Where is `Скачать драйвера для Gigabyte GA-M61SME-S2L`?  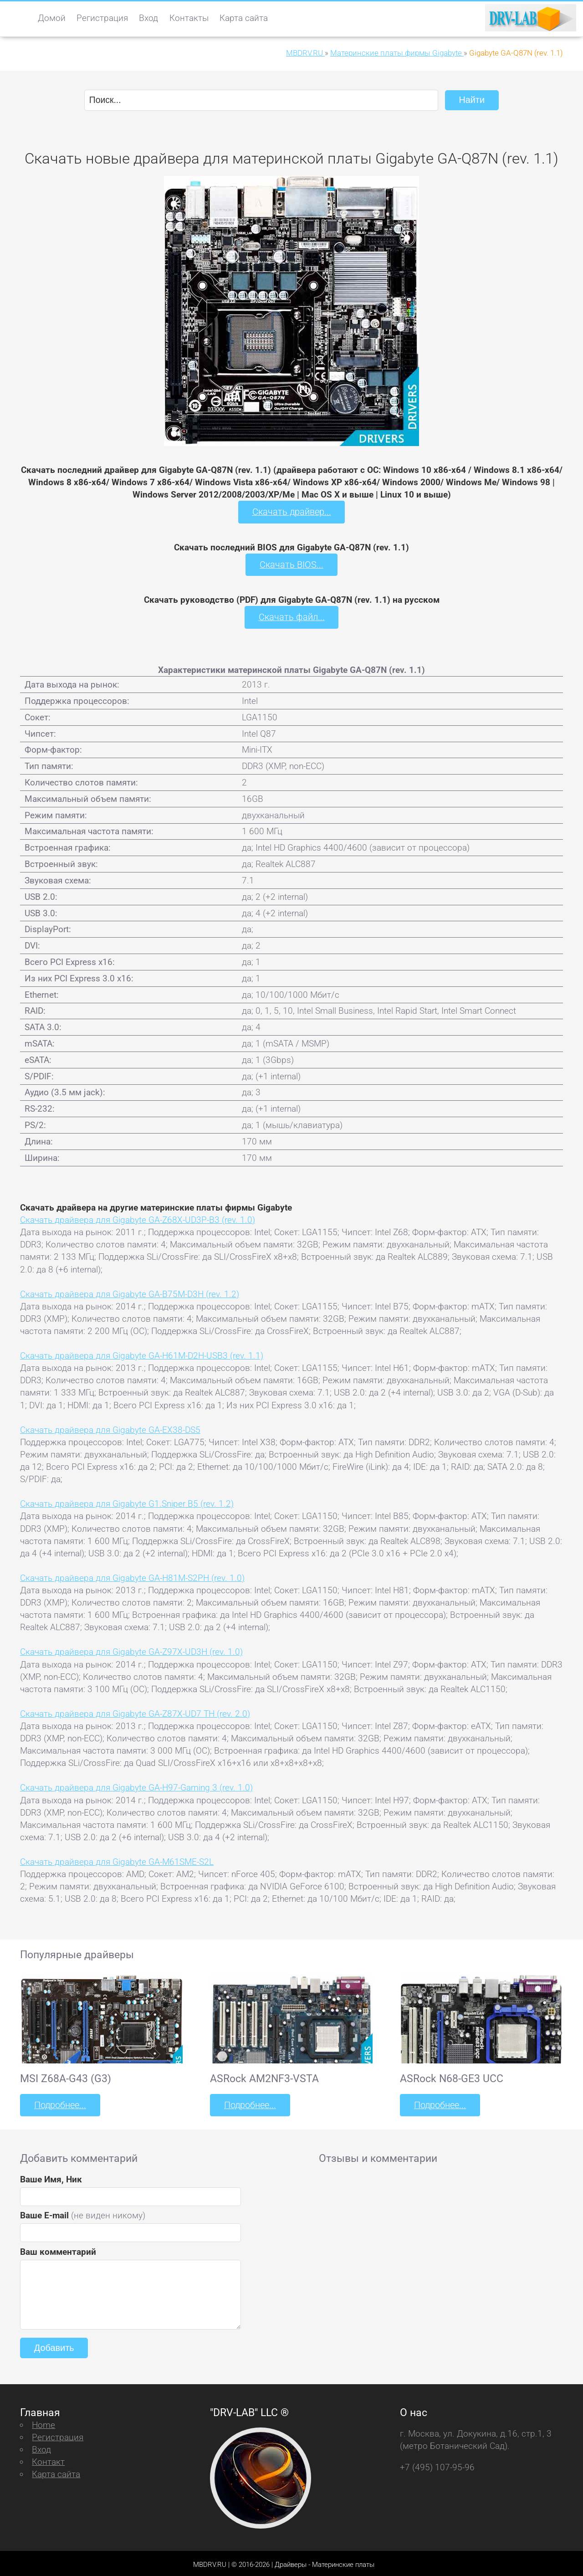 Скачать драйвера для Gigabyte GA-M61SME-S2L is located at coordinates (117, 1860).